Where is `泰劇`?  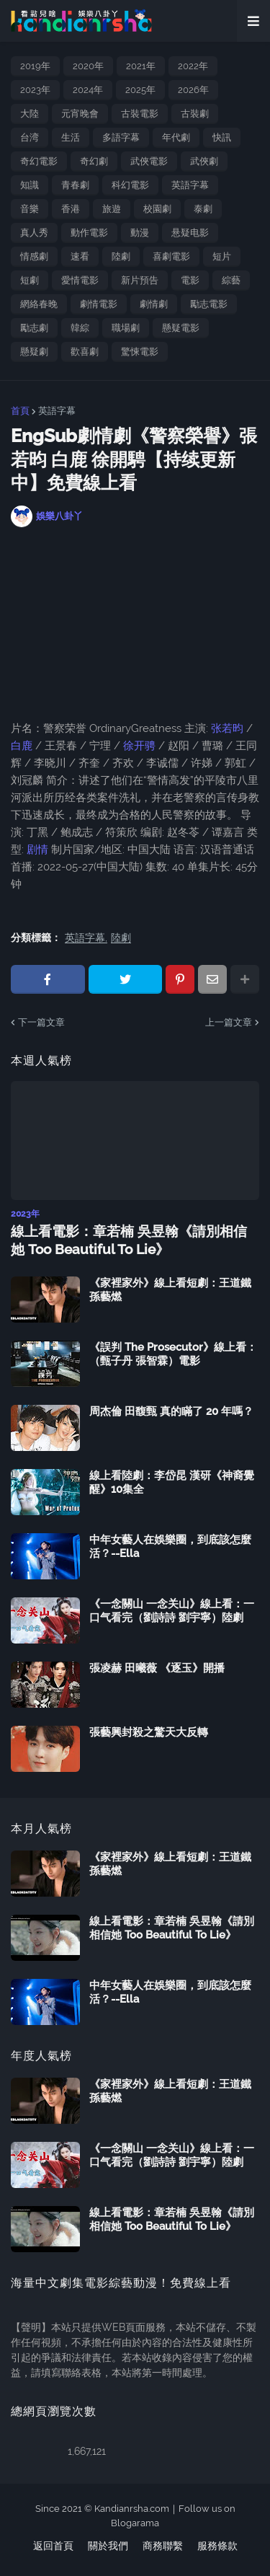
泰劇 is located at coordinates (203, 208).